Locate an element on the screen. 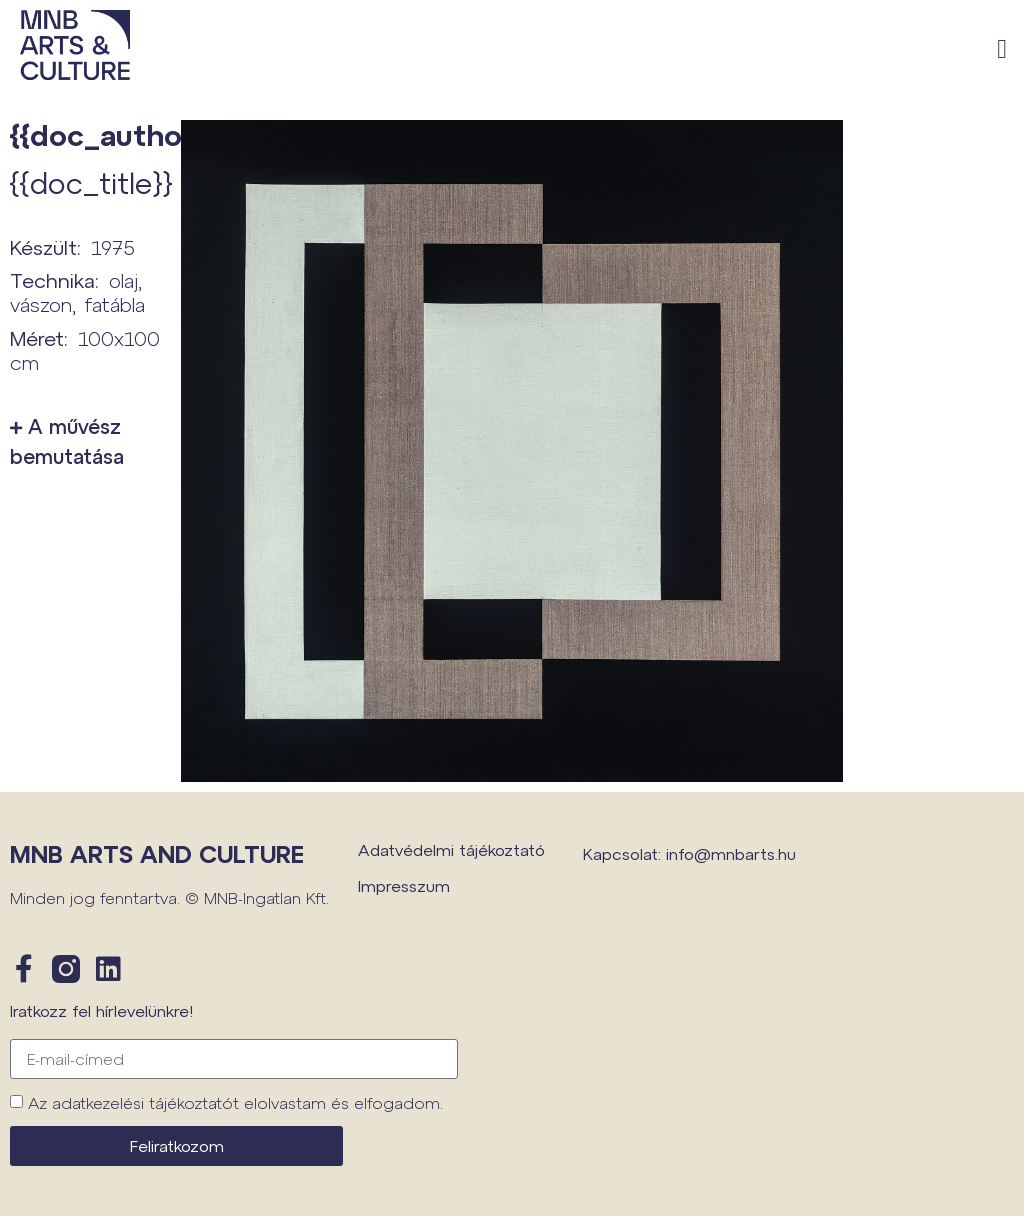 This screenshot has height=1216, width=1024. info@mnbarts.hu is located at coordinates (731, 853).